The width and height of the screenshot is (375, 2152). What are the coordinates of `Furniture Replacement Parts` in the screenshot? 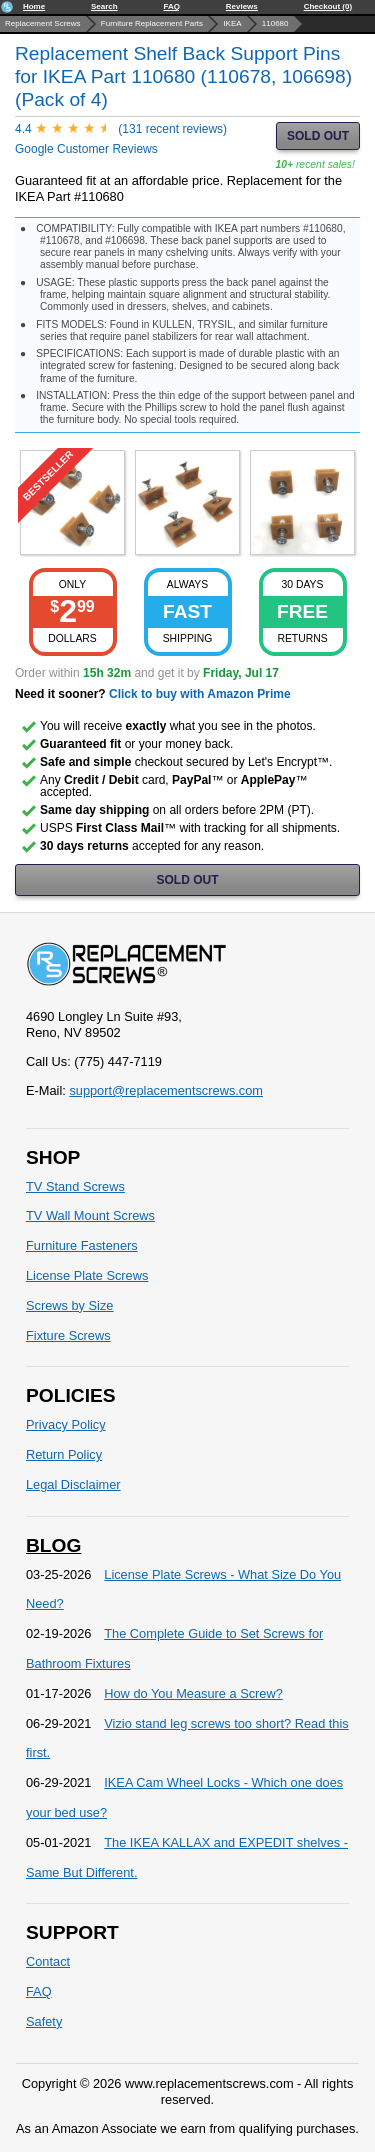 It's located at (152, 23).